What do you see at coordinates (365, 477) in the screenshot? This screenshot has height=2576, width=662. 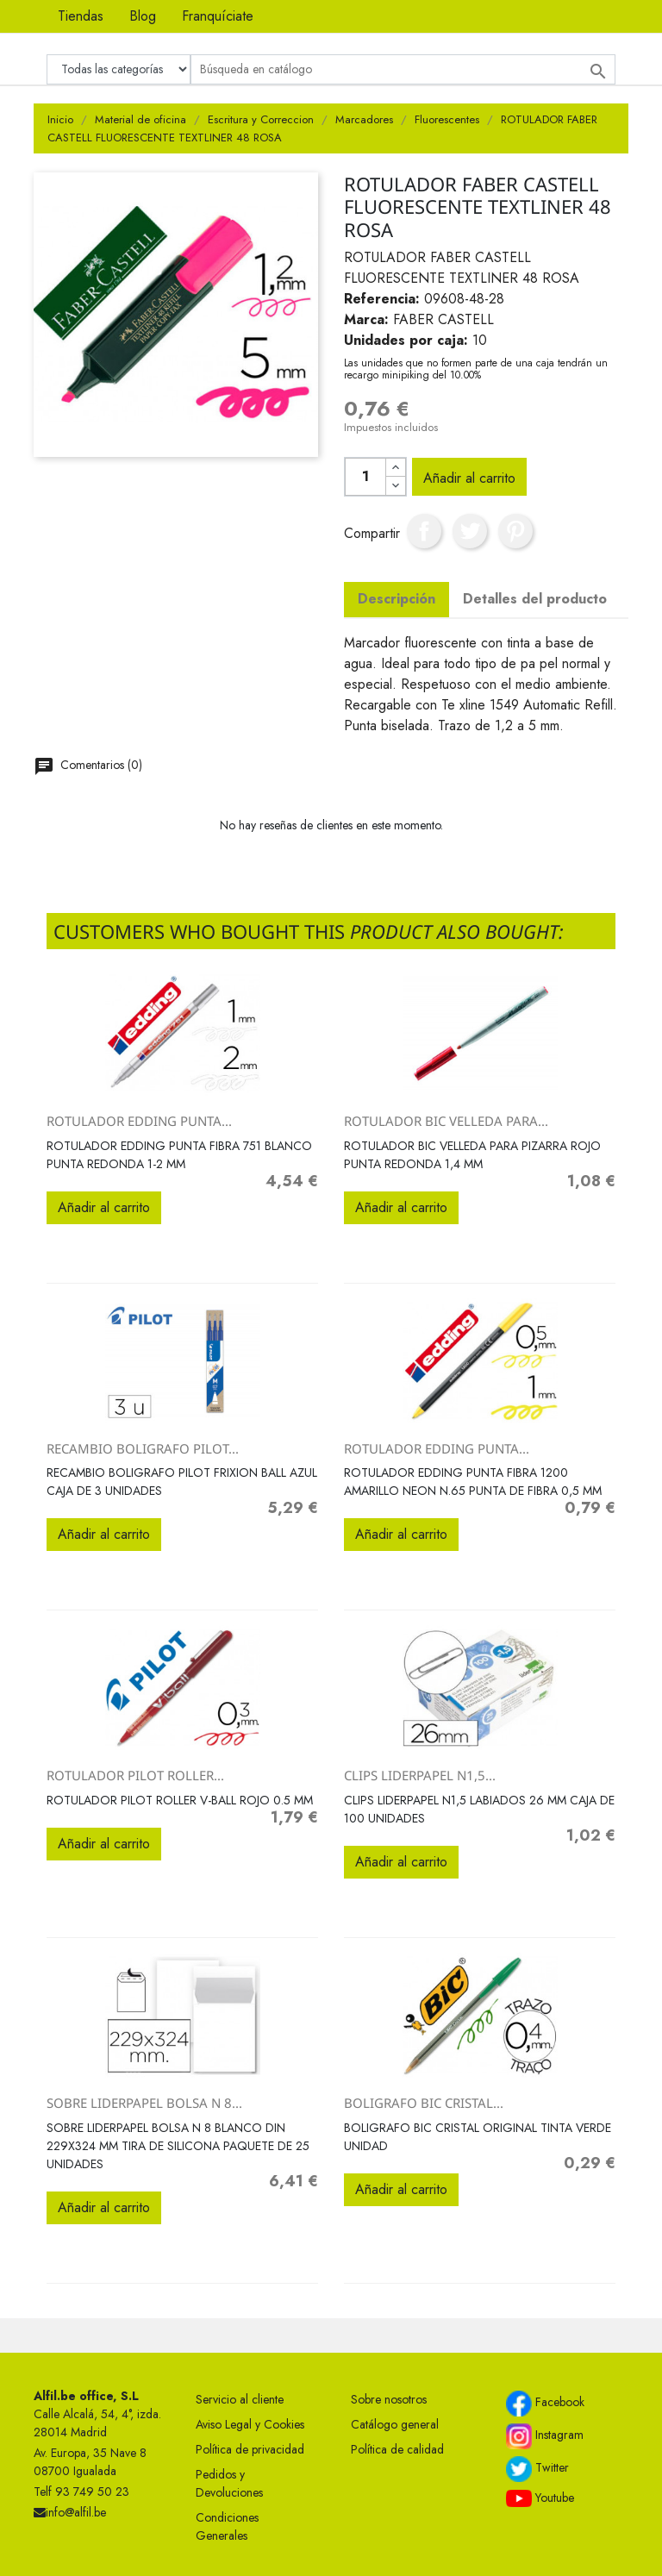 I see `[Cantidad]` at bounding box center [365, 477].